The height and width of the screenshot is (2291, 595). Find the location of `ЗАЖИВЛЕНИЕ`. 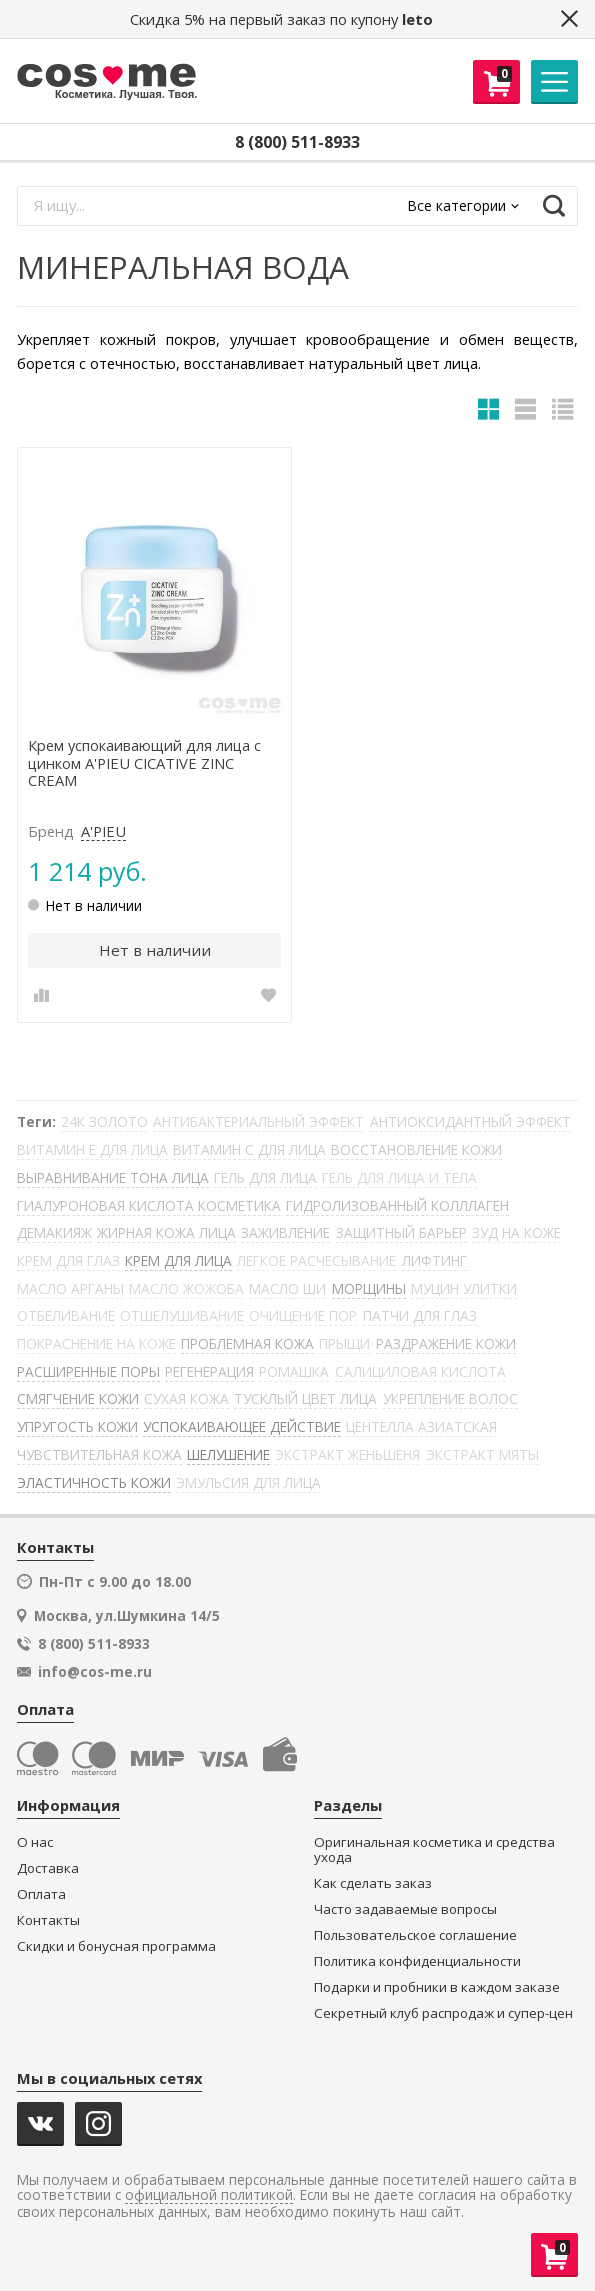

ЗАЖИВЛЕНИЕ is located at coordinates (285, 1232).